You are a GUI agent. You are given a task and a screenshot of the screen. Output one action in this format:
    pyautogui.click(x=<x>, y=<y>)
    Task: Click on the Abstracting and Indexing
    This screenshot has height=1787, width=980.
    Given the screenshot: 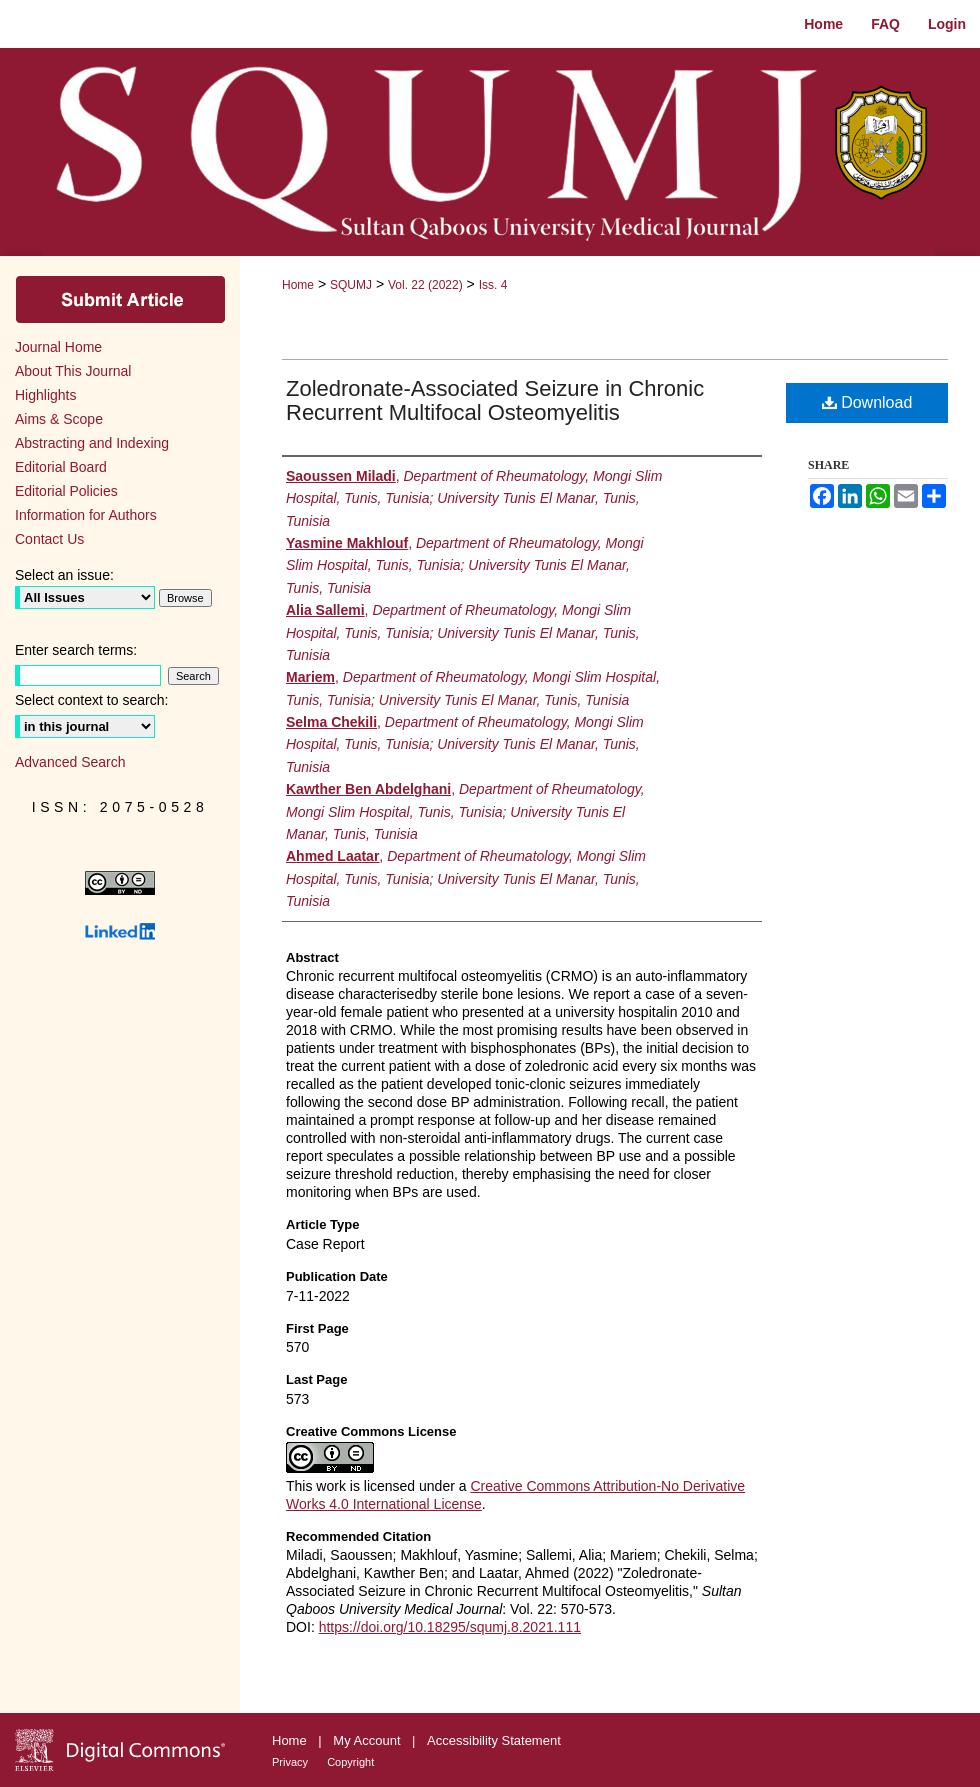 What is the action you would take?
    pyautogui.click(x=92, y=443)
    